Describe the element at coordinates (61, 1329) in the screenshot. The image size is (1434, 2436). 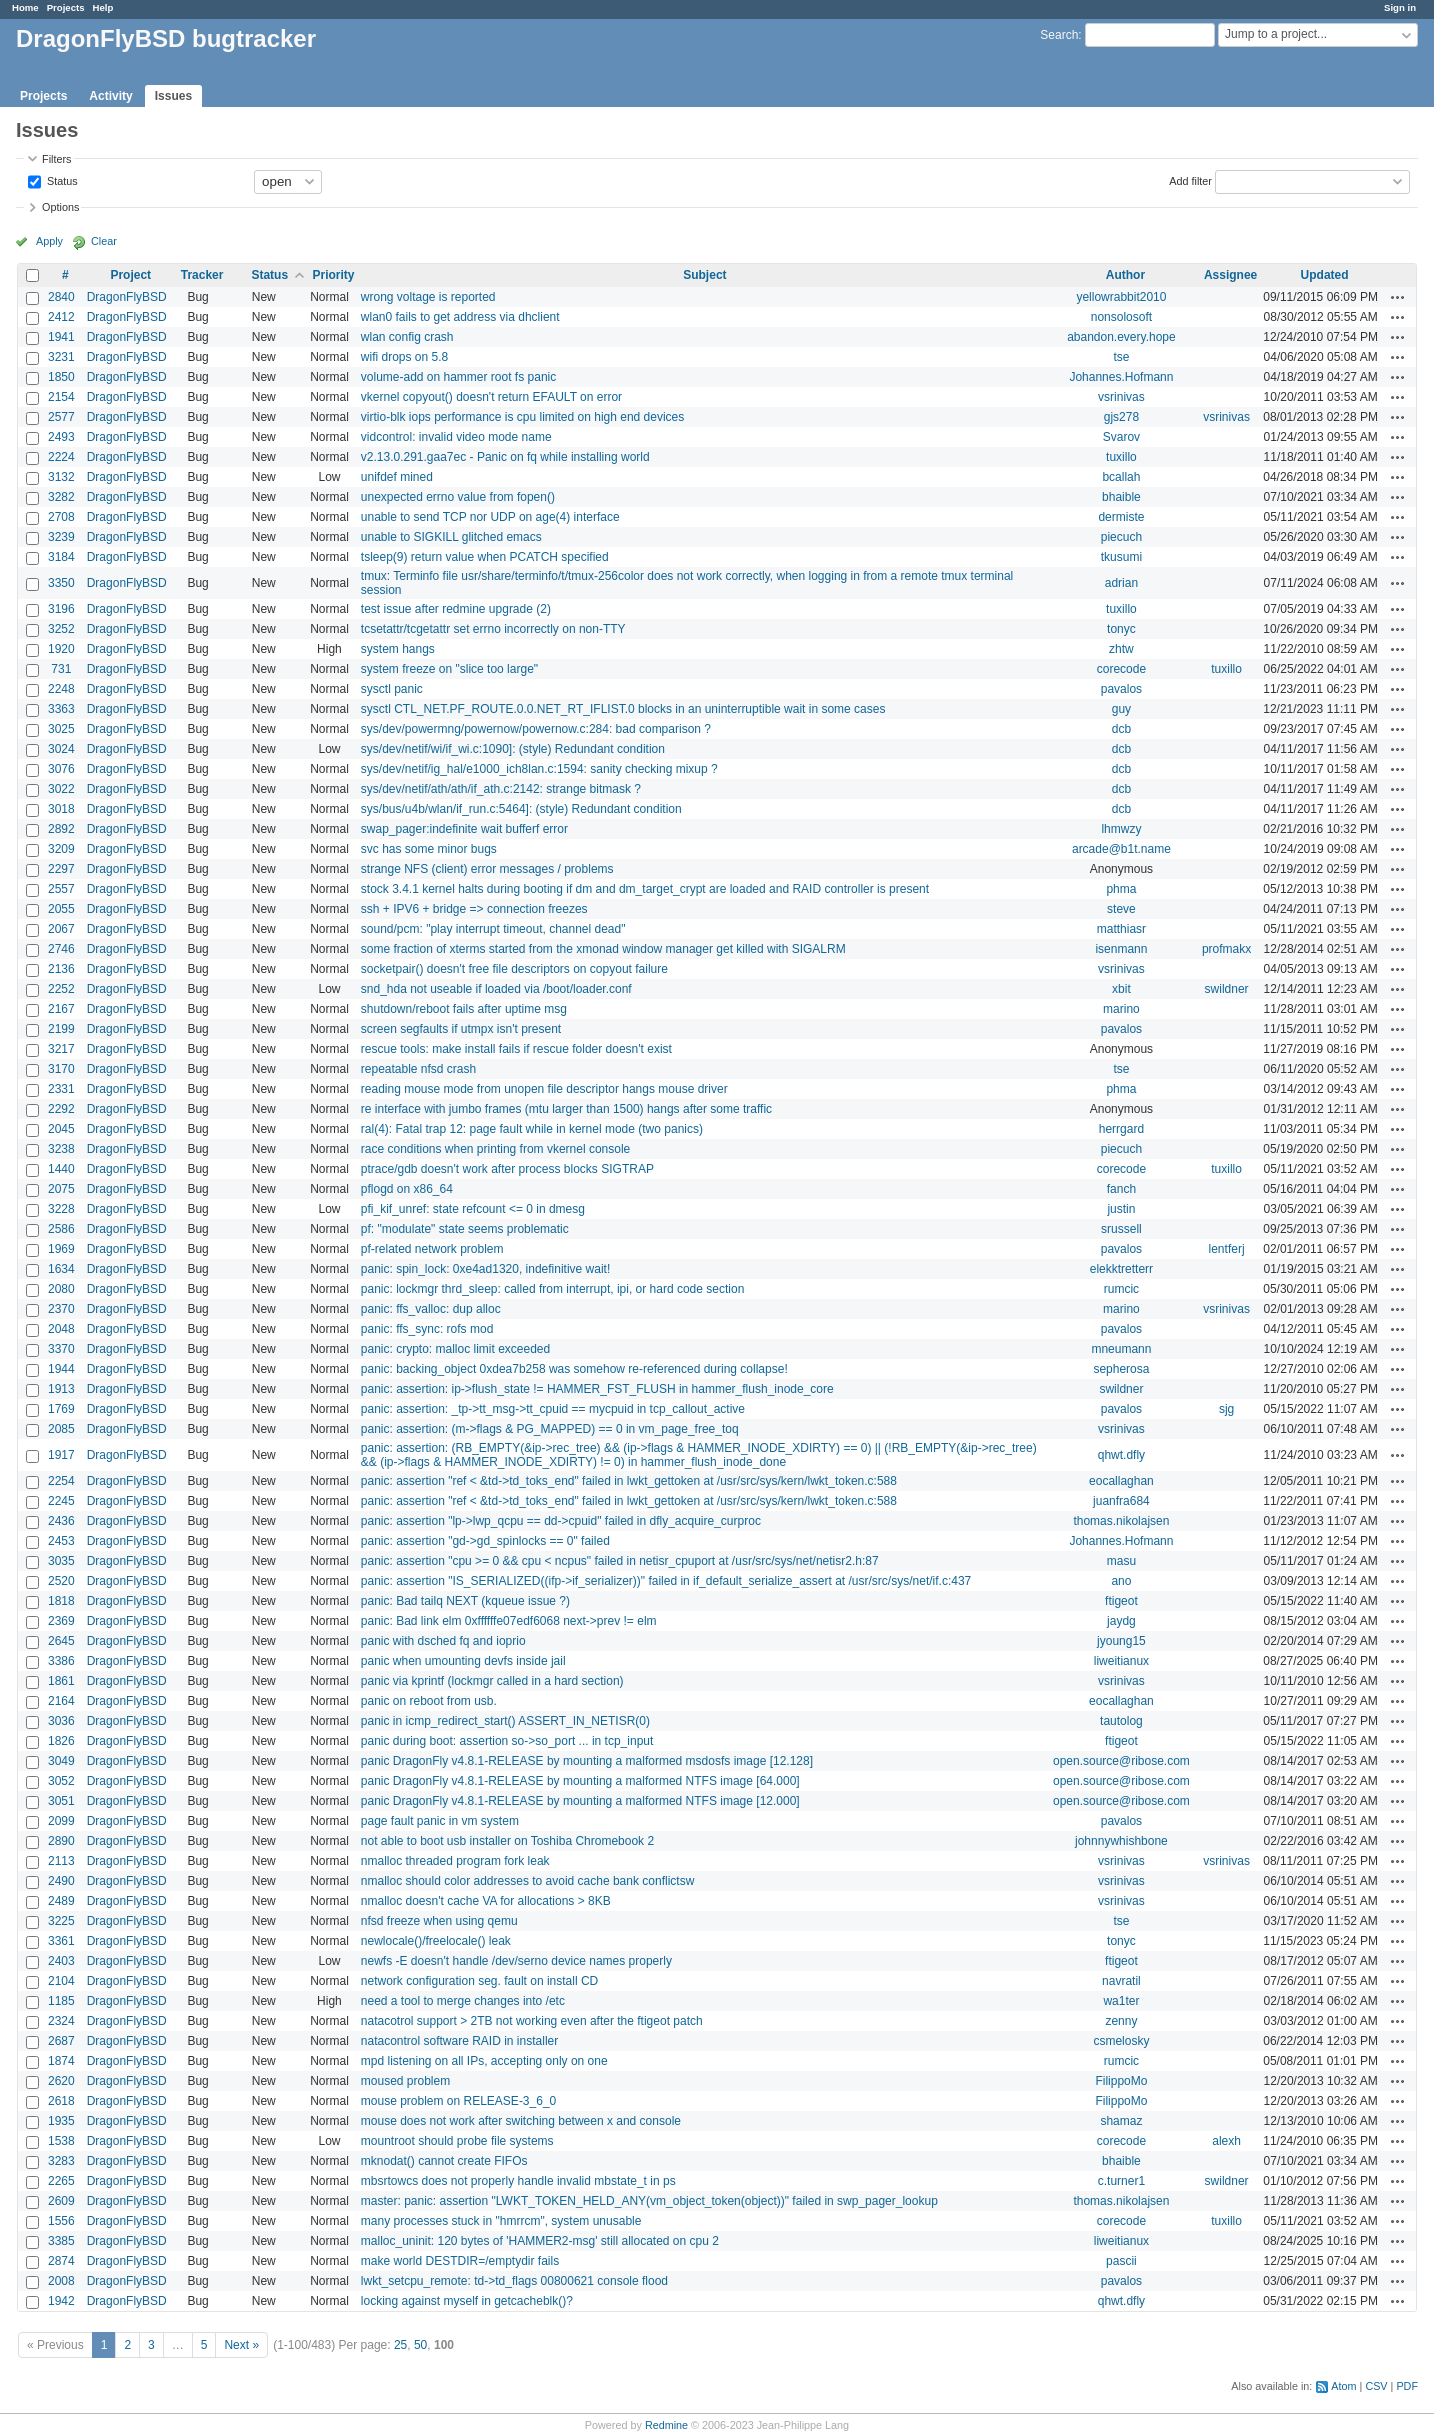
I see `2048` at that location.